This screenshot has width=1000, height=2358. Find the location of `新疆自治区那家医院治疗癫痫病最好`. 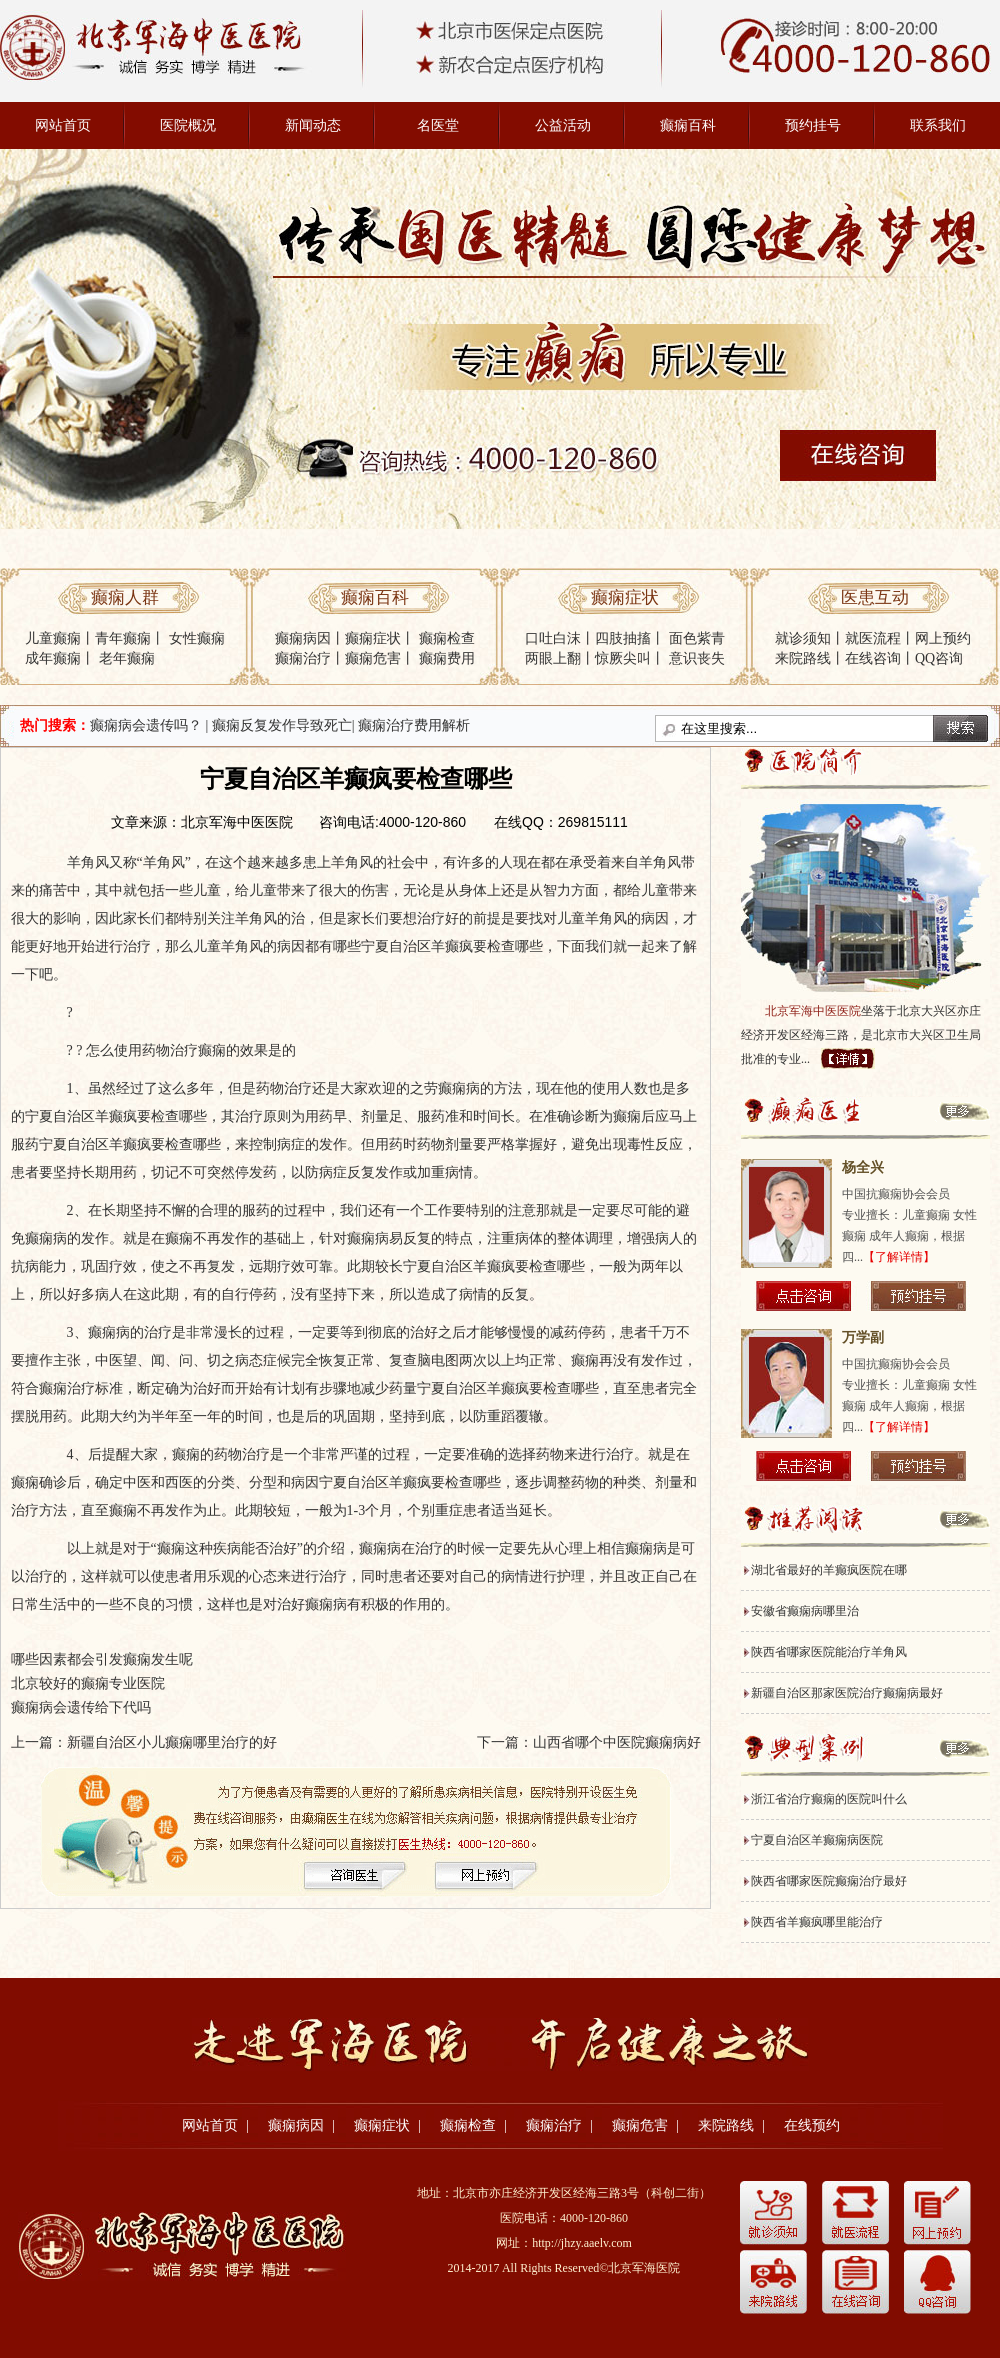

新疆自治区那家医院治疗癫痫病最好 is located at coordinates (847, 1693).